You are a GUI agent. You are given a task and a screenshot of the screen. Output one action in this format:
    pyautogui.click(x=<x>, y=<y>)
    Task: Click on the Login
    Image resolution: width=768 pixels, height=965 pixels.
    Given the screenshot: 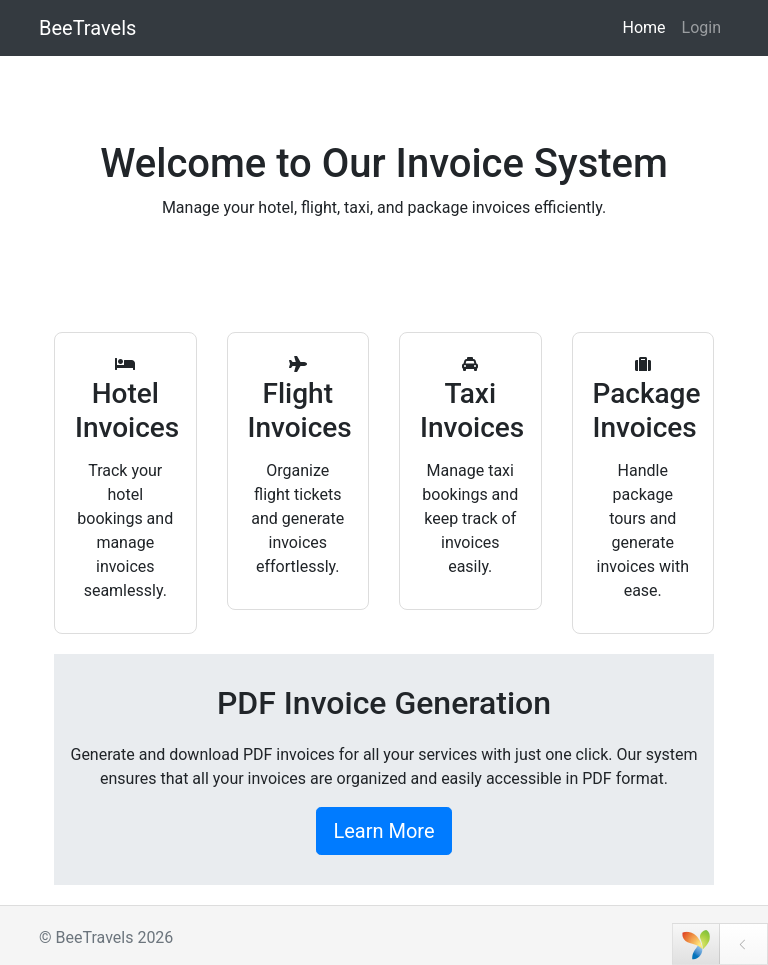 What is the action you would take?
    pyautogui.click(x=701, y=27)
    